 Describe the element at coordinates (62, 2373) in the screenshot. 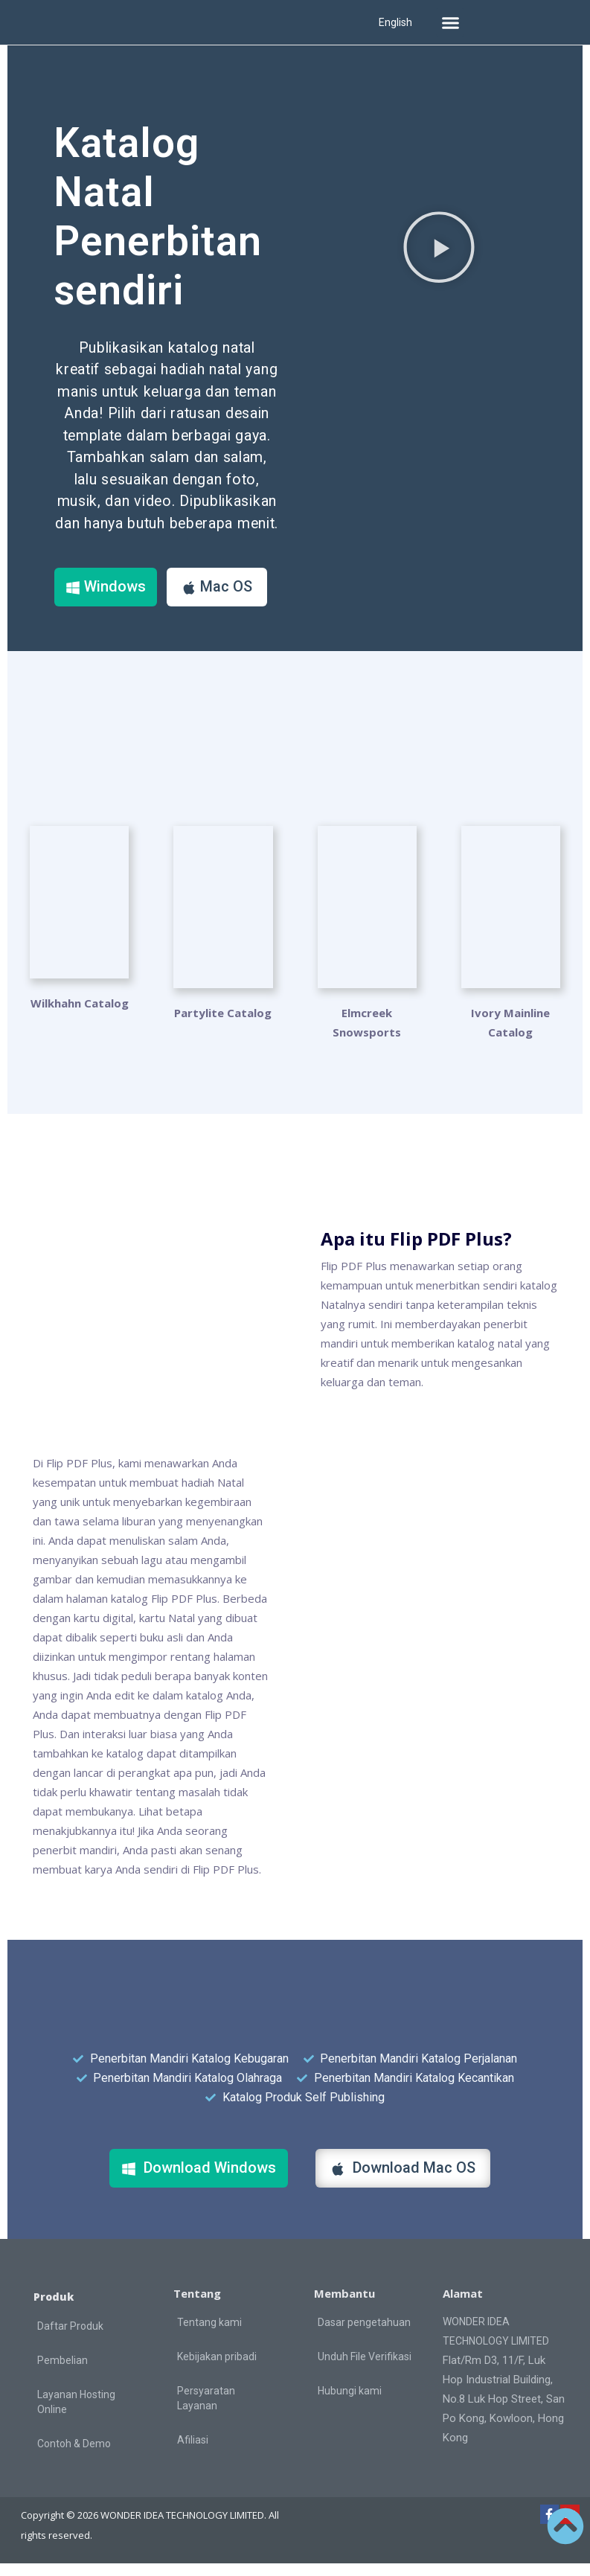

I see `Pembelian` at that location.